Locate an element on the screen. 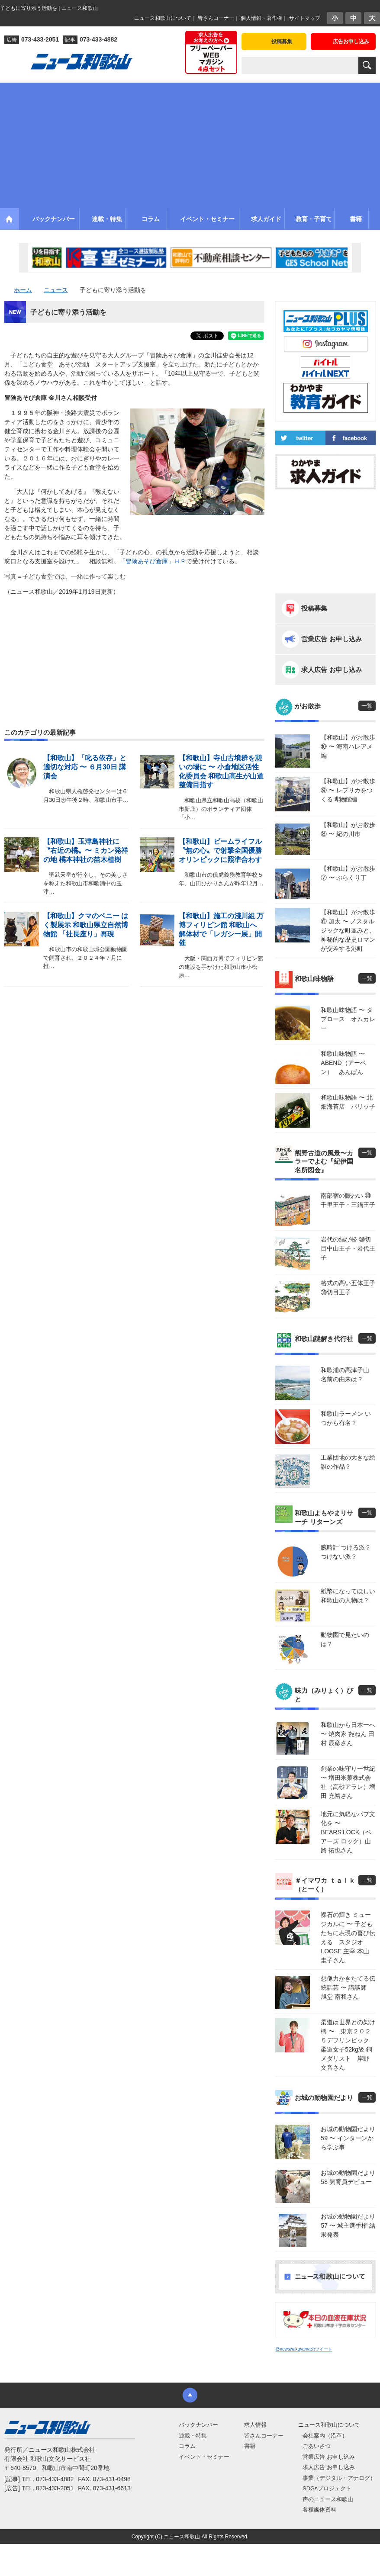 The width and height of the screenshot is (380, 2576). 地元に気軽なパブ文化を 〜 BEARS’LOCK（ベアーズ ロック）山路 拓也さん is located at coordinates (348, 1832).